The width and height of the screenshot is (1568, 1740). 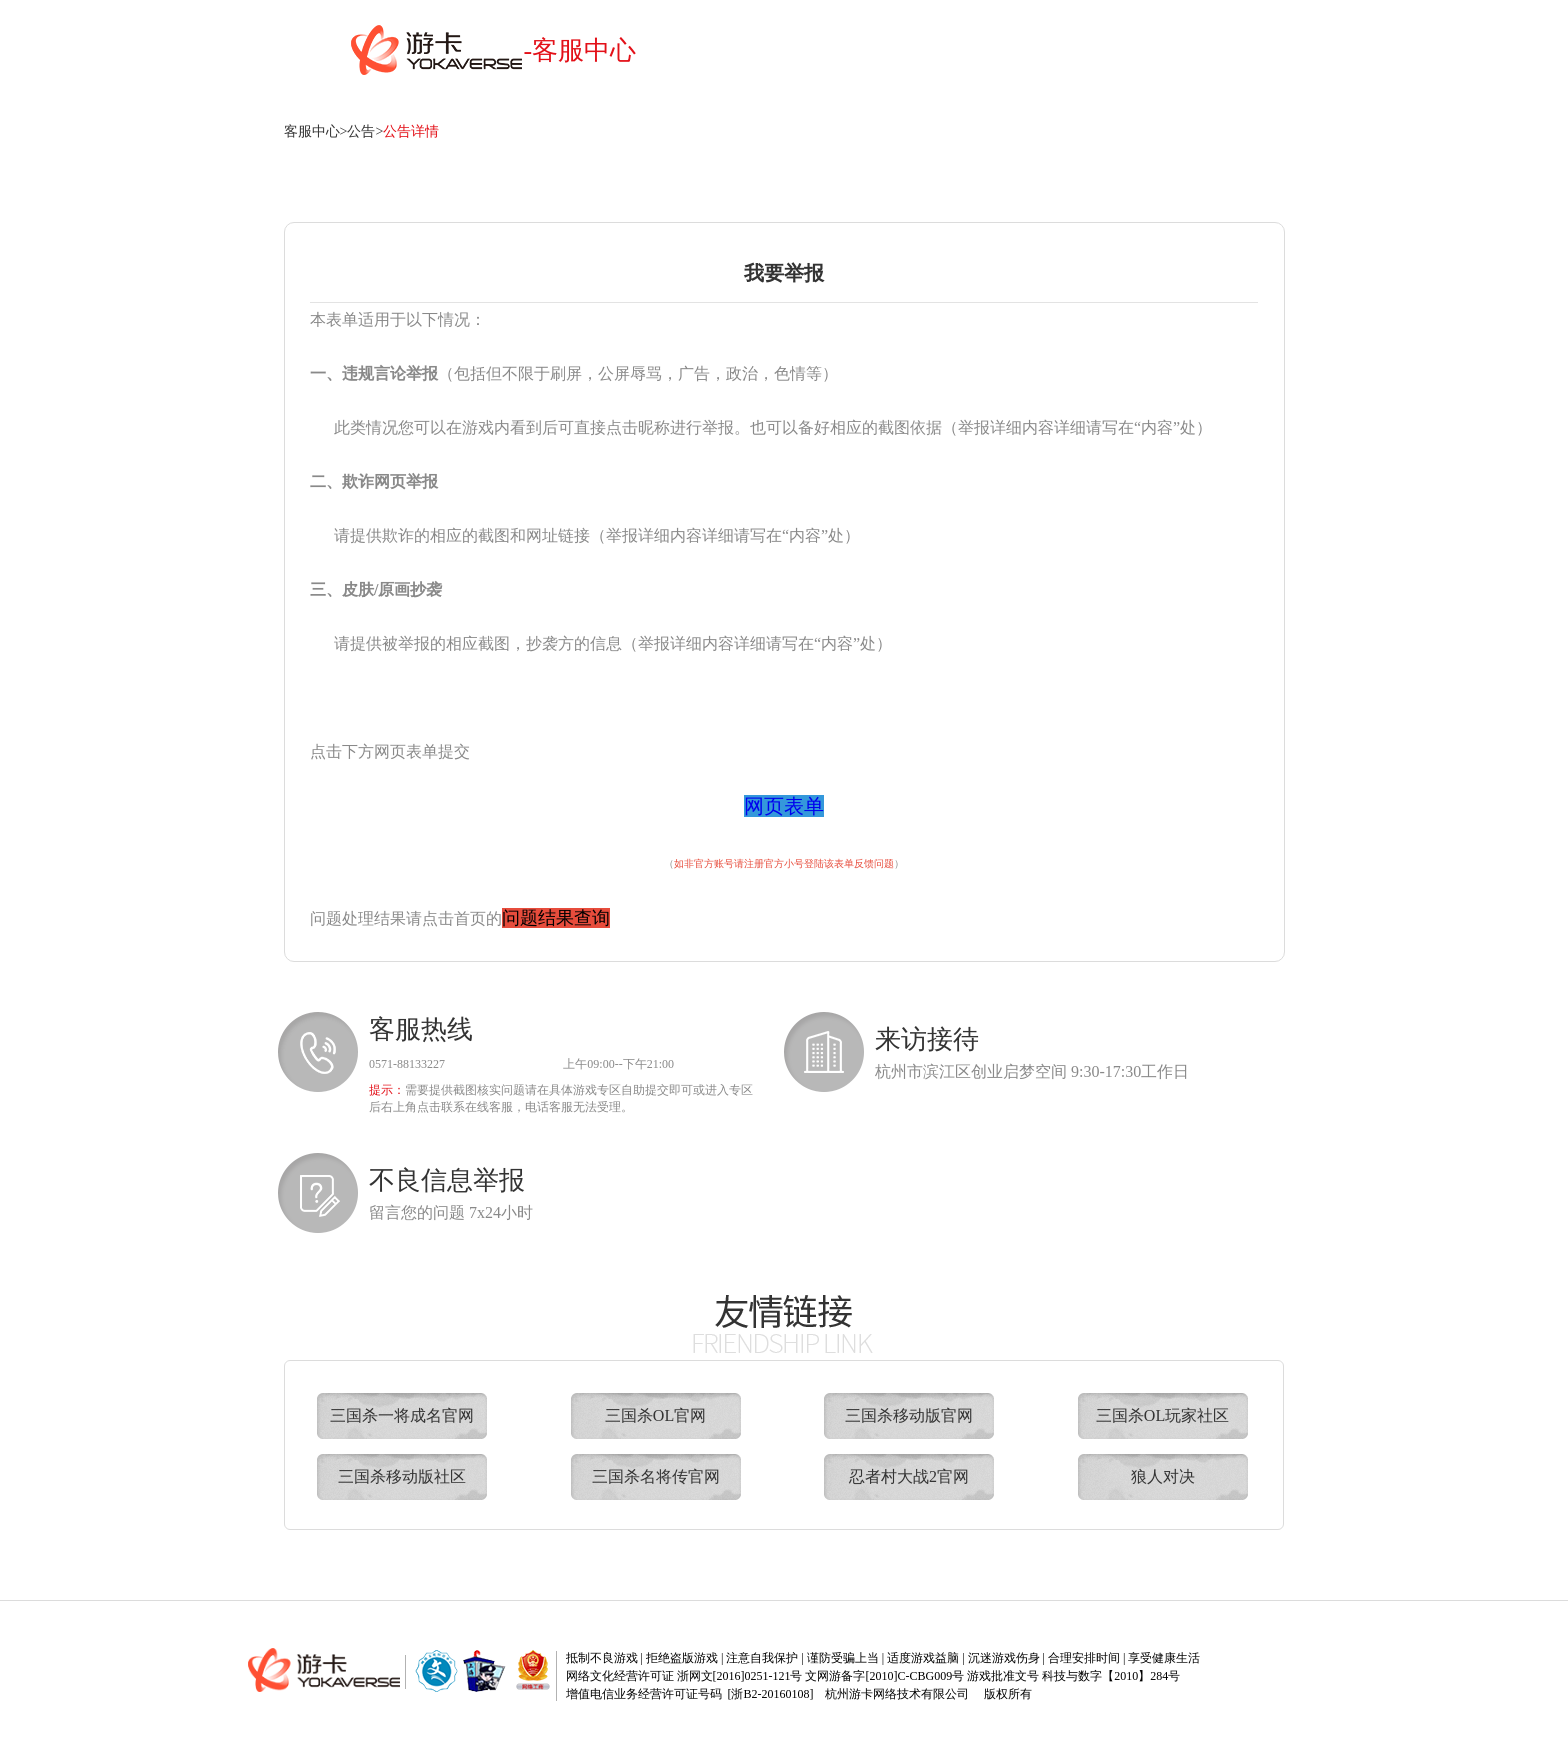 What do you see at coordinates (402, 1476) in the screenshot?
I see `三国杀移动版社区` at bounding box center [402, 1476].